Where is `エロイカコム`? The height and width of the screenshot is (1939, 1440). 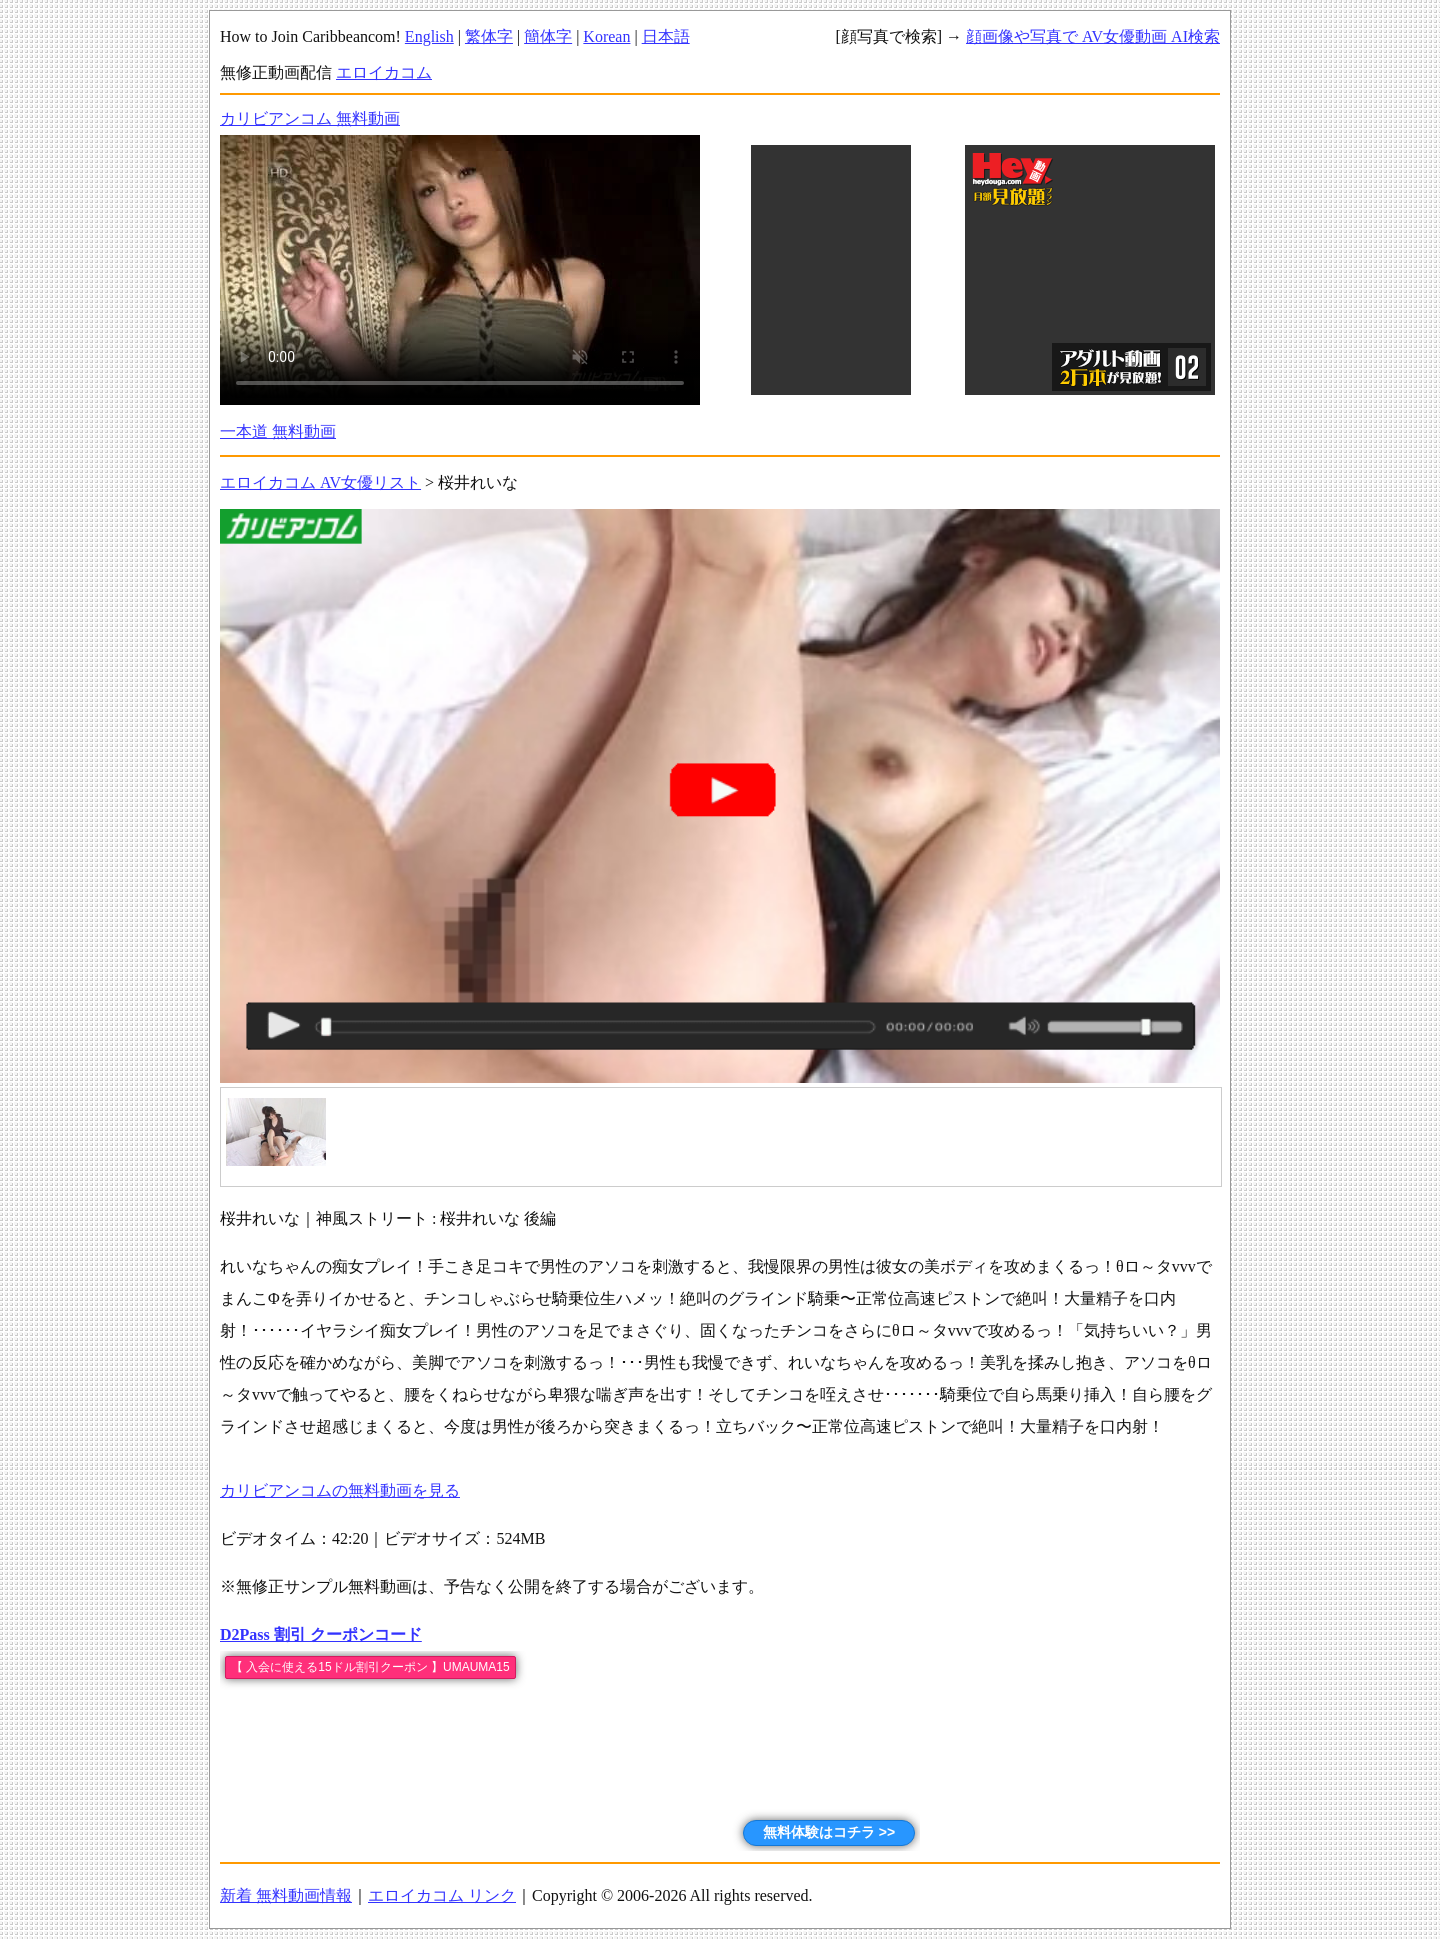 エロイカコム is located at coordinates (384, 72).